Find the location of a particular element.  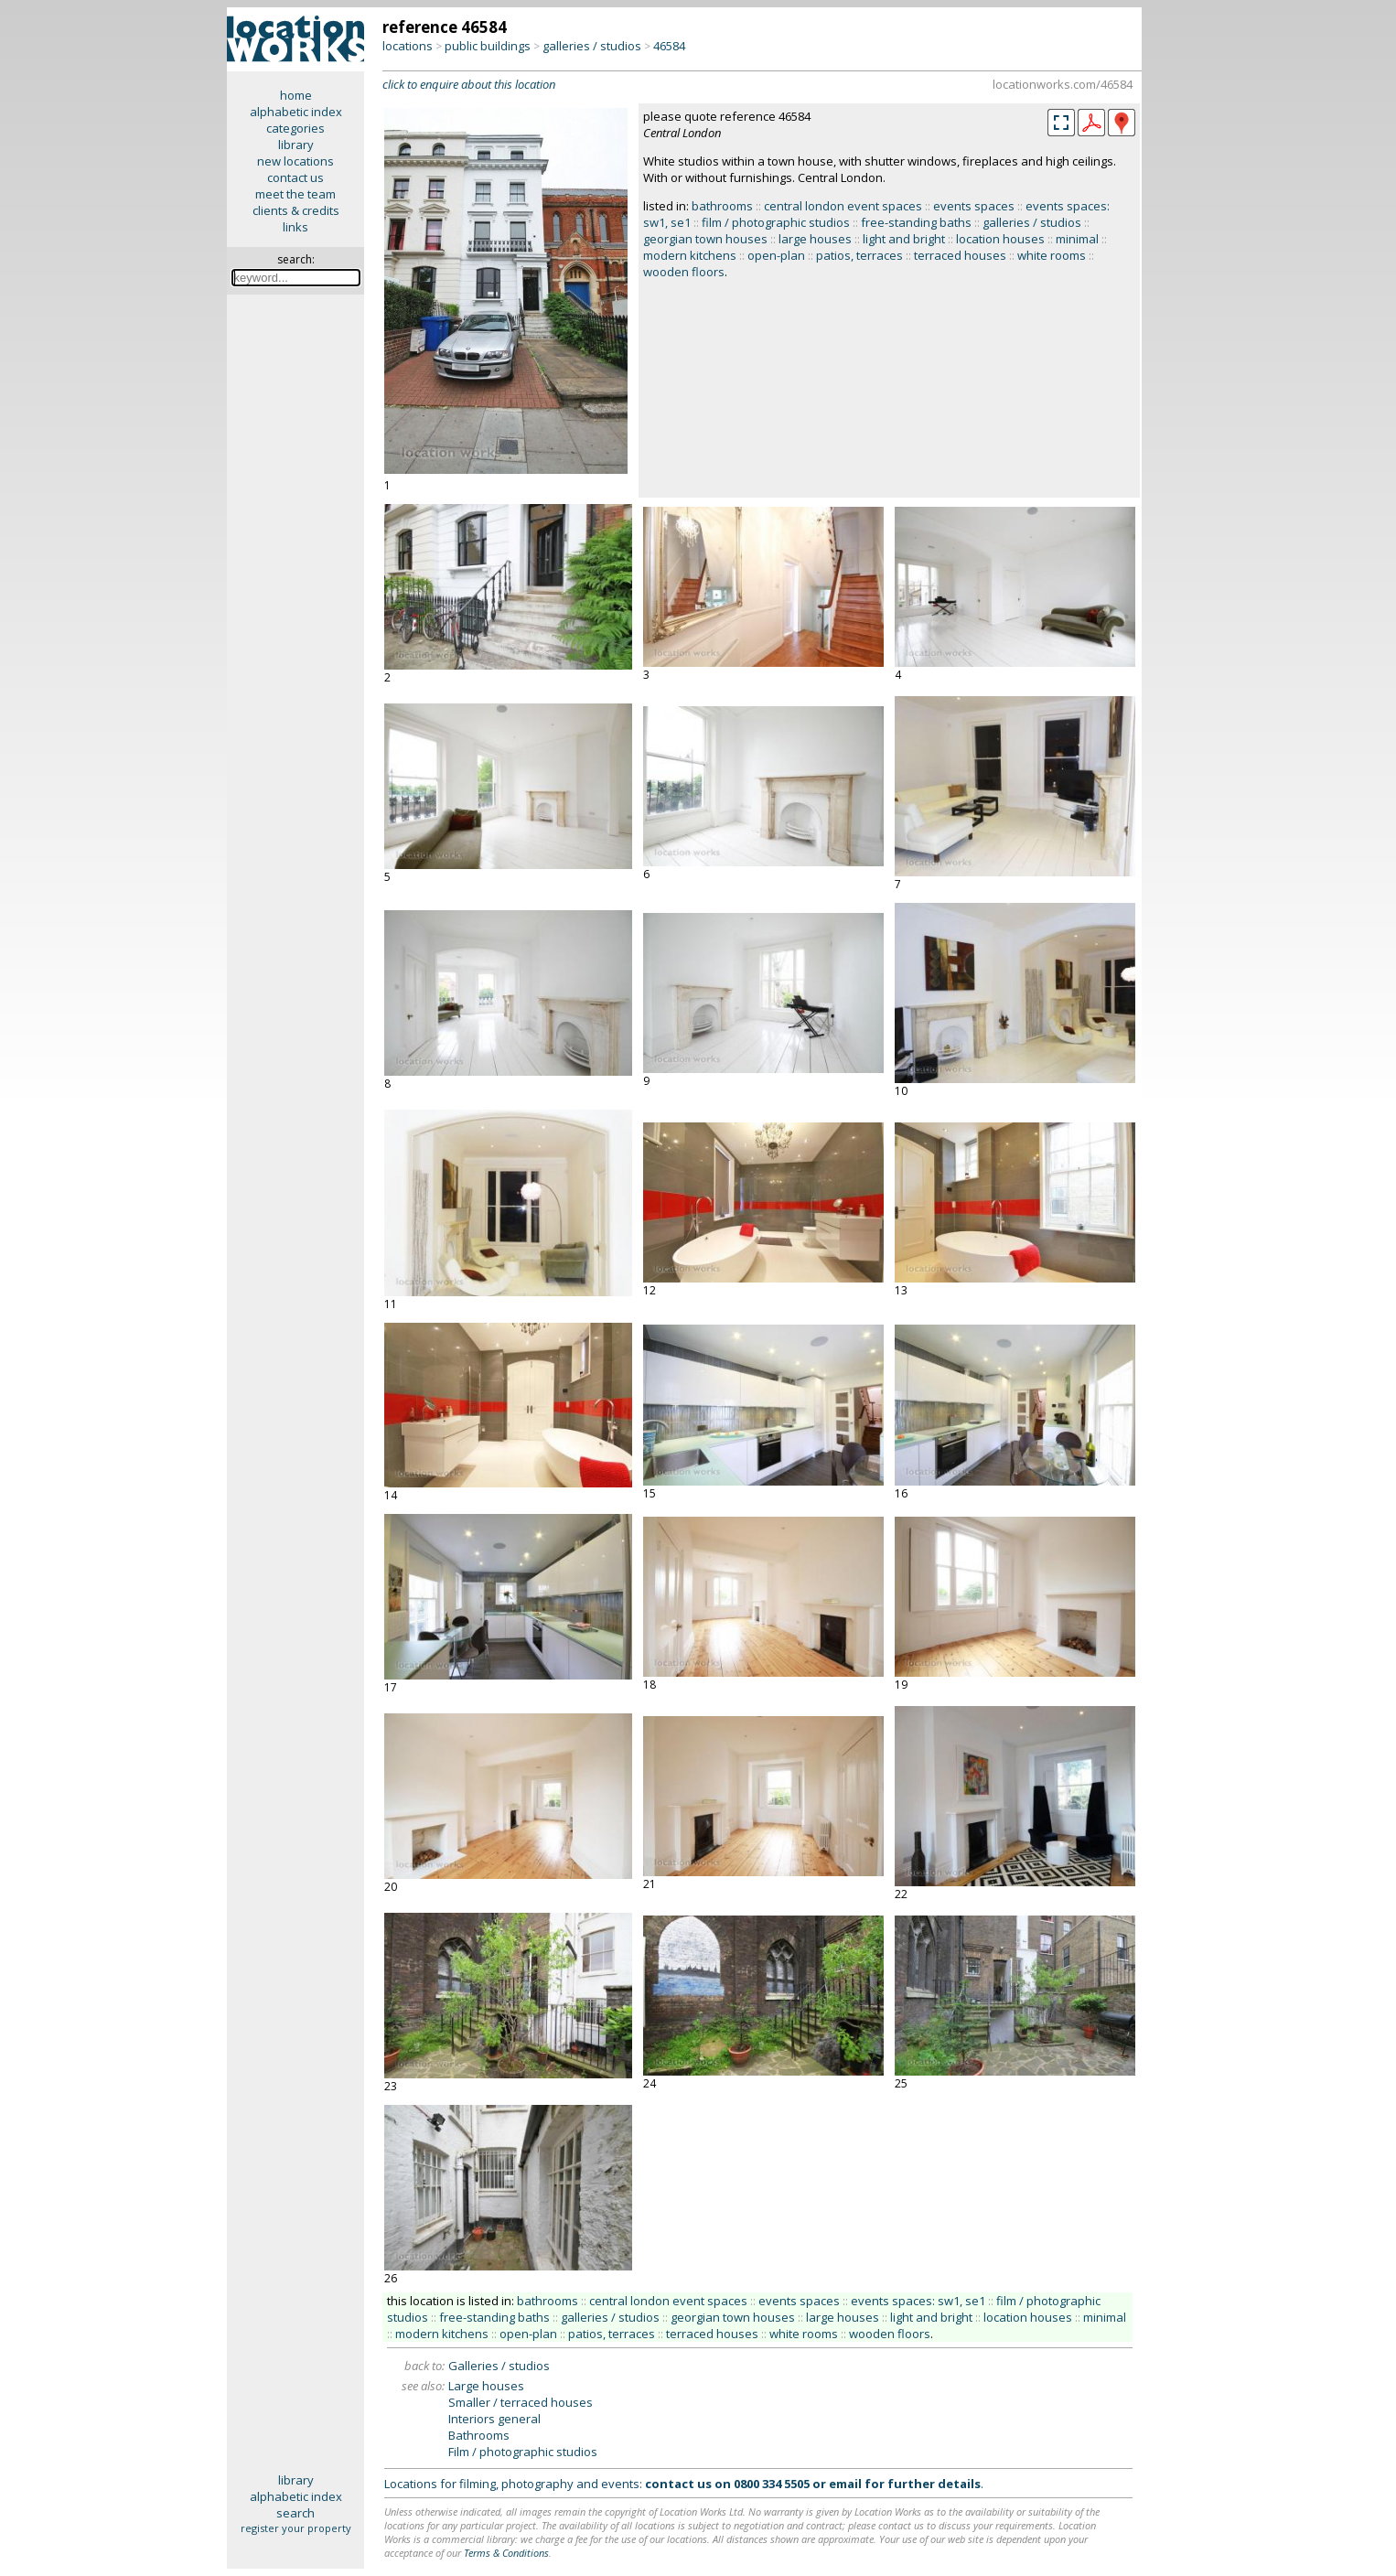

terraced houses is located at coordinates (960, 255).